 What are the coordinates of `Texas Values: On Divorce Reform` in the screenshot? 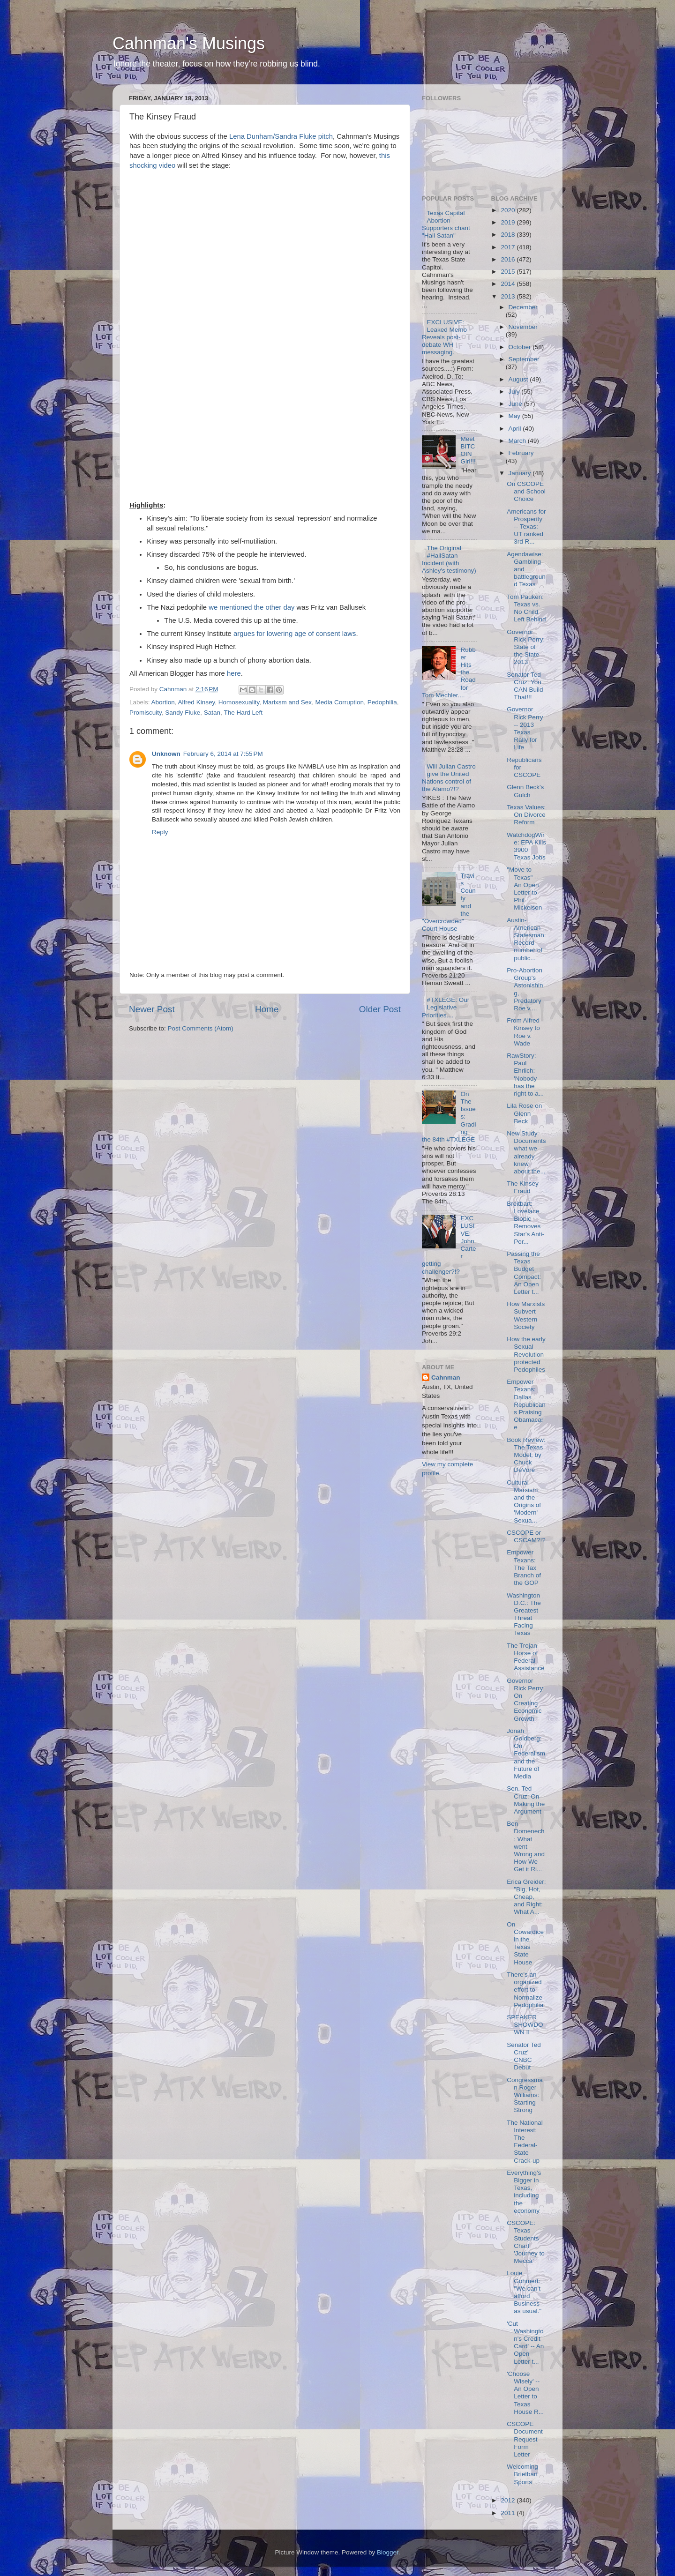 It's located at (526, 815).